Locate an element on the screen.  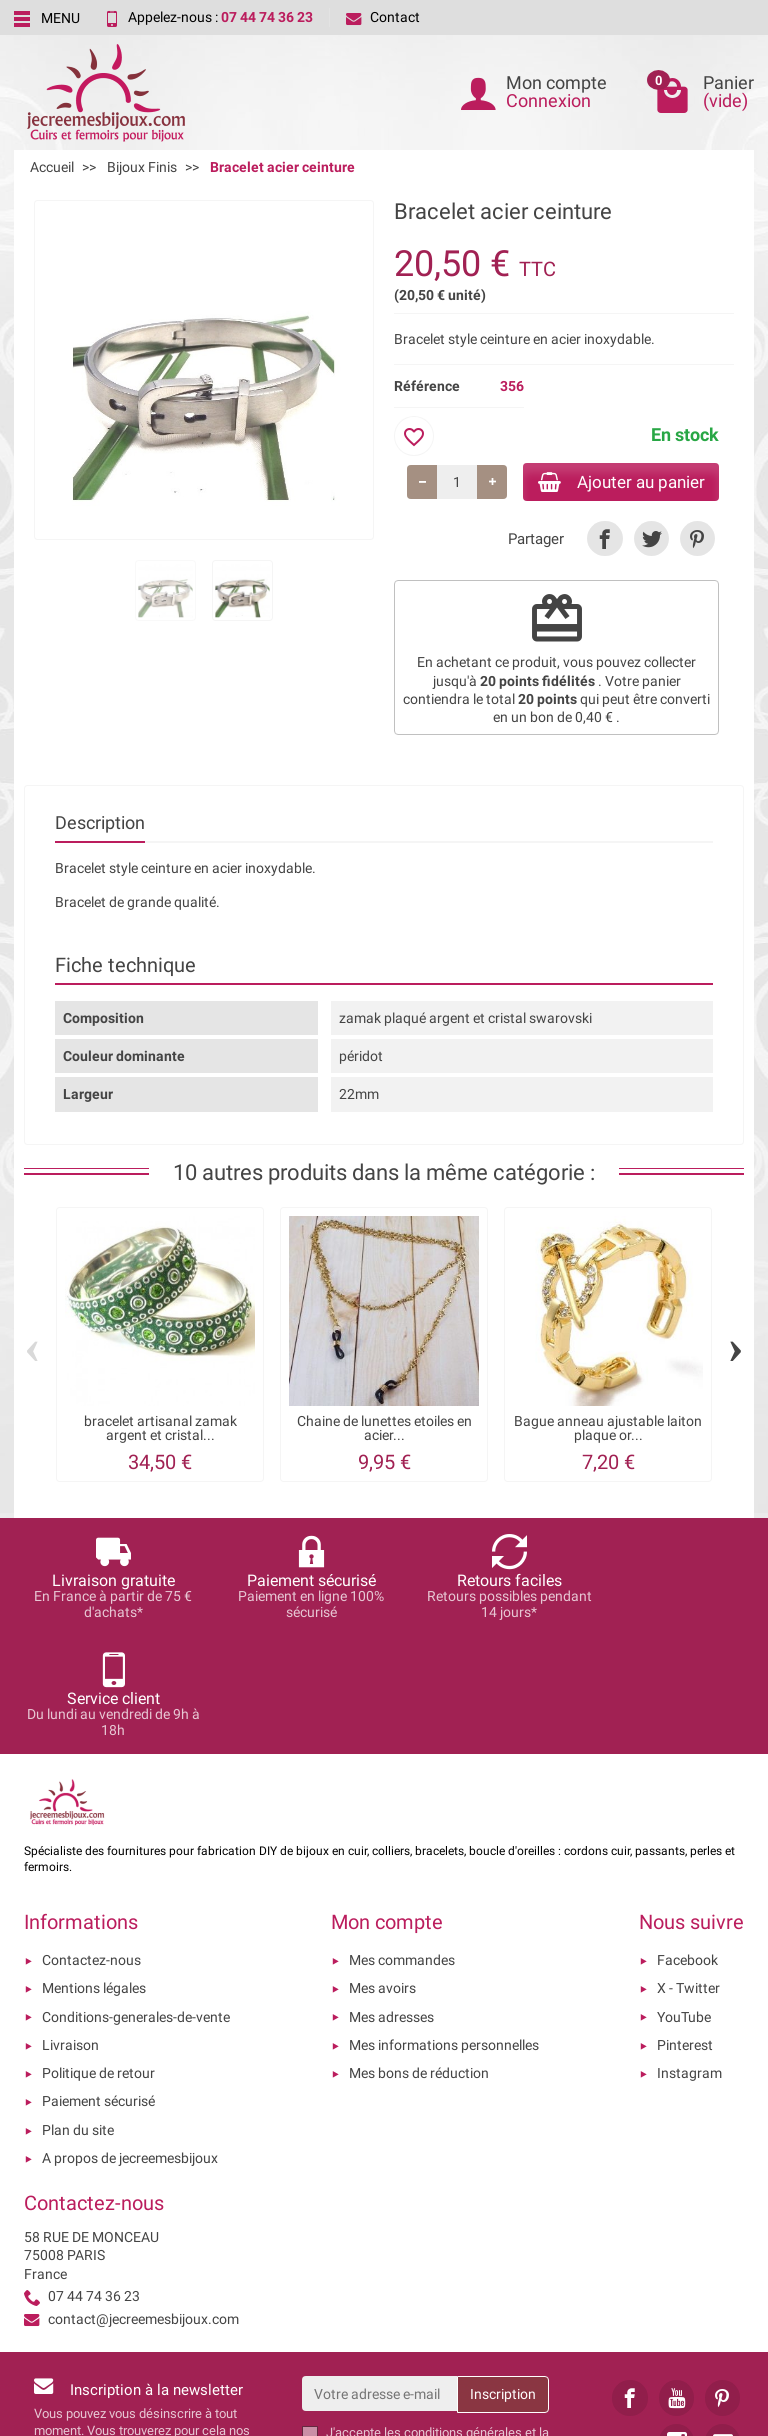
[link] is located at coordinates (604, 541).